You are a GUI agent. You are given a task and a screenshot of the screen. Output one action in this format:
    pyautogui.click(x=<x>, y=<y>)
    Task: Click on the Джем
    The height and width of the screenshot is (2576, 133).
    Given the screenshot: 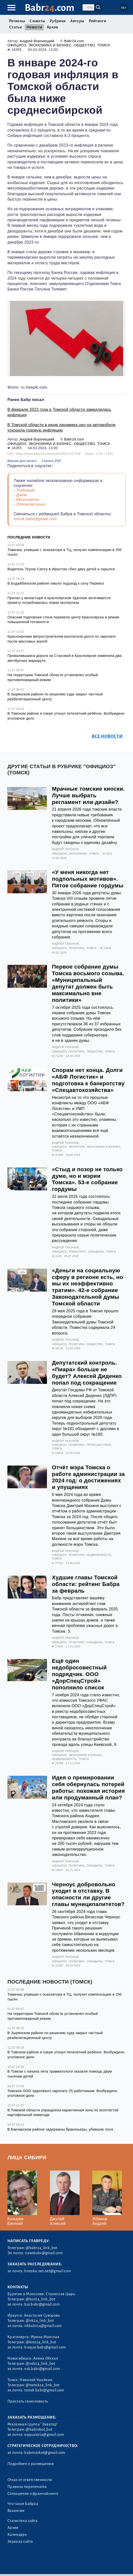 What is the action you would take?
    pyautogui.click(x=21, y=495)
    